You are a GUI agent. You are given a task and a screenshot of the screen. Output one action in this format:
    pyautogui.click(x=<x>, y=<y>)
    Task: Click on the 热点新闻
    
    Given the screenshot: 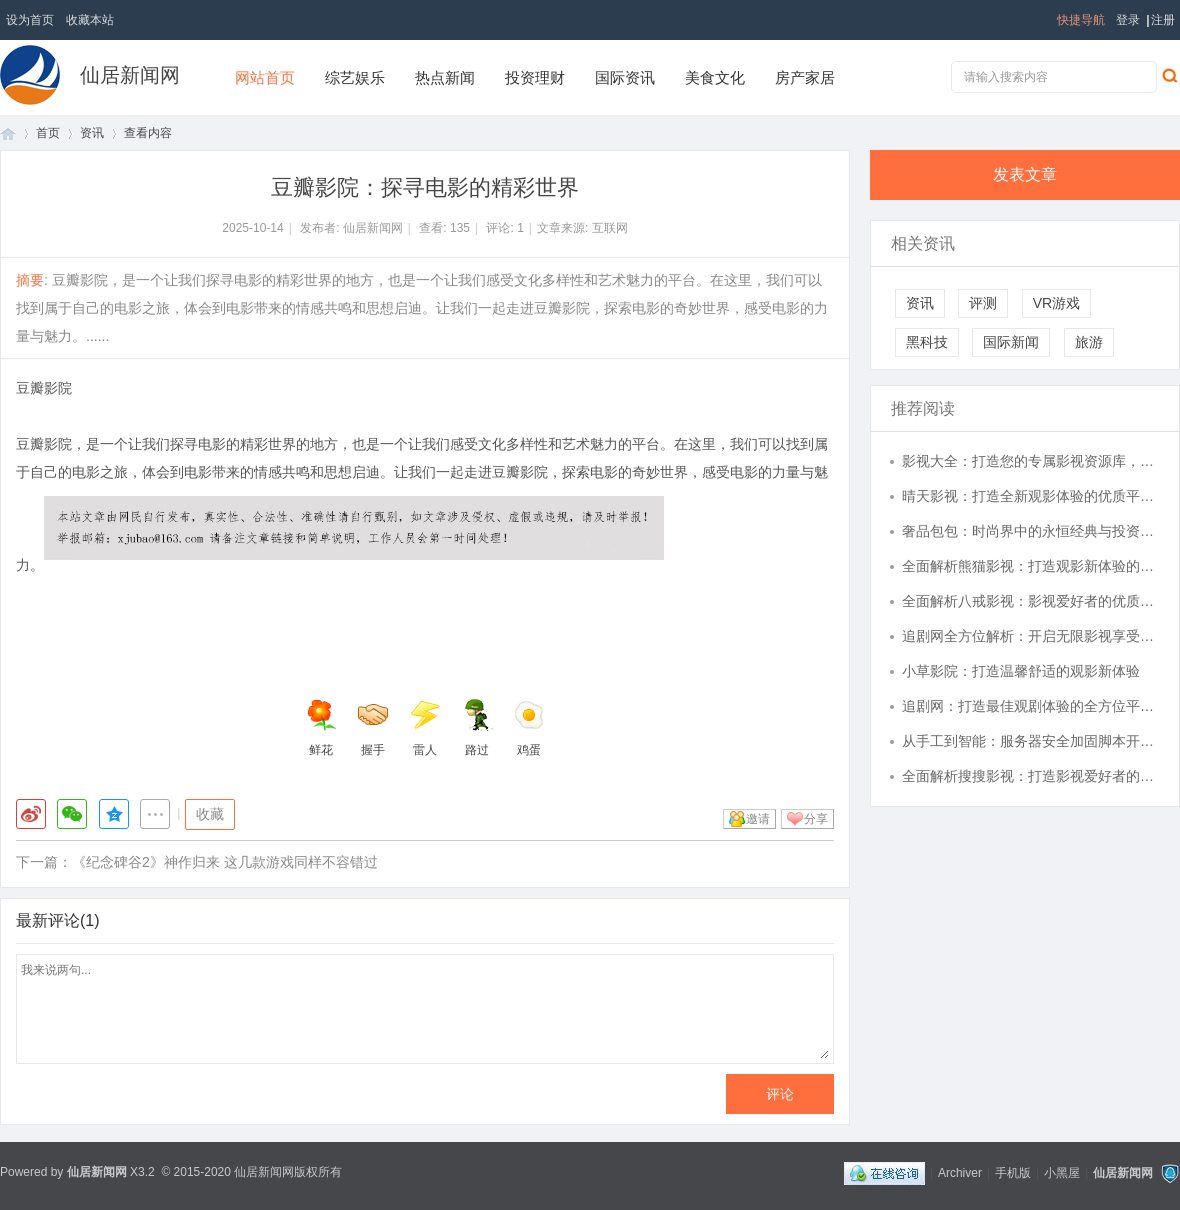 What is the action you would take?
    pyautogui.click(x=445, y=77)
    